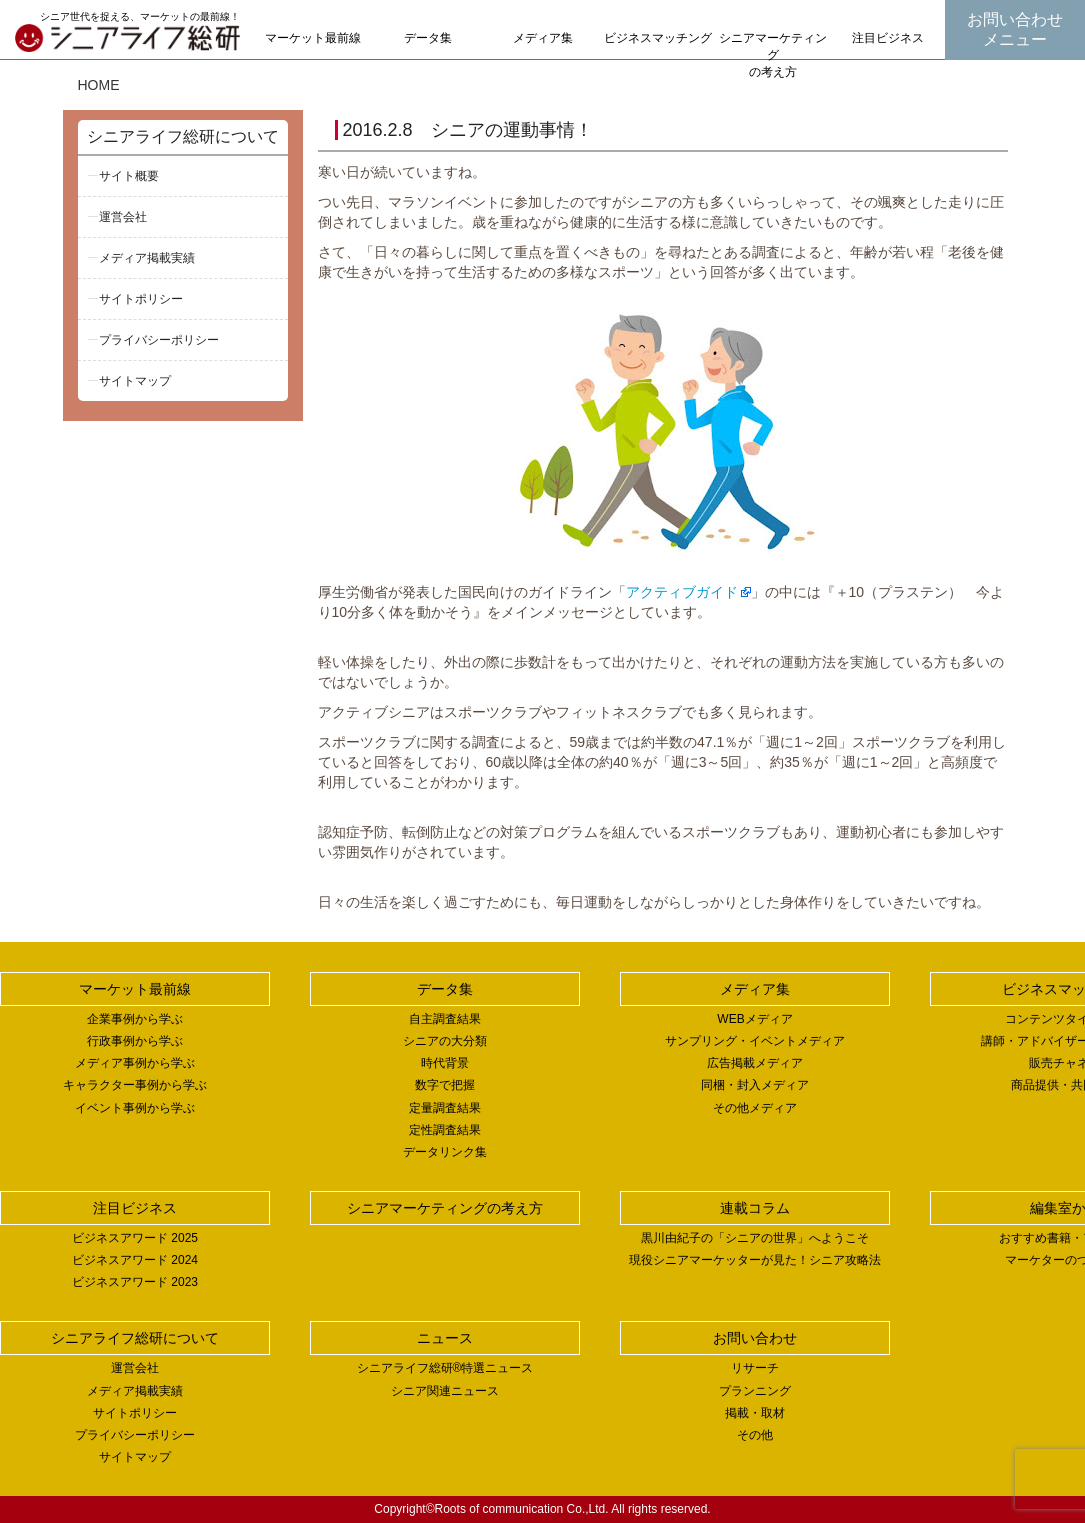 This screenshot has width=1085, height=1523. I want to click on メディア事例から学ぶ, so click(135, 1063).